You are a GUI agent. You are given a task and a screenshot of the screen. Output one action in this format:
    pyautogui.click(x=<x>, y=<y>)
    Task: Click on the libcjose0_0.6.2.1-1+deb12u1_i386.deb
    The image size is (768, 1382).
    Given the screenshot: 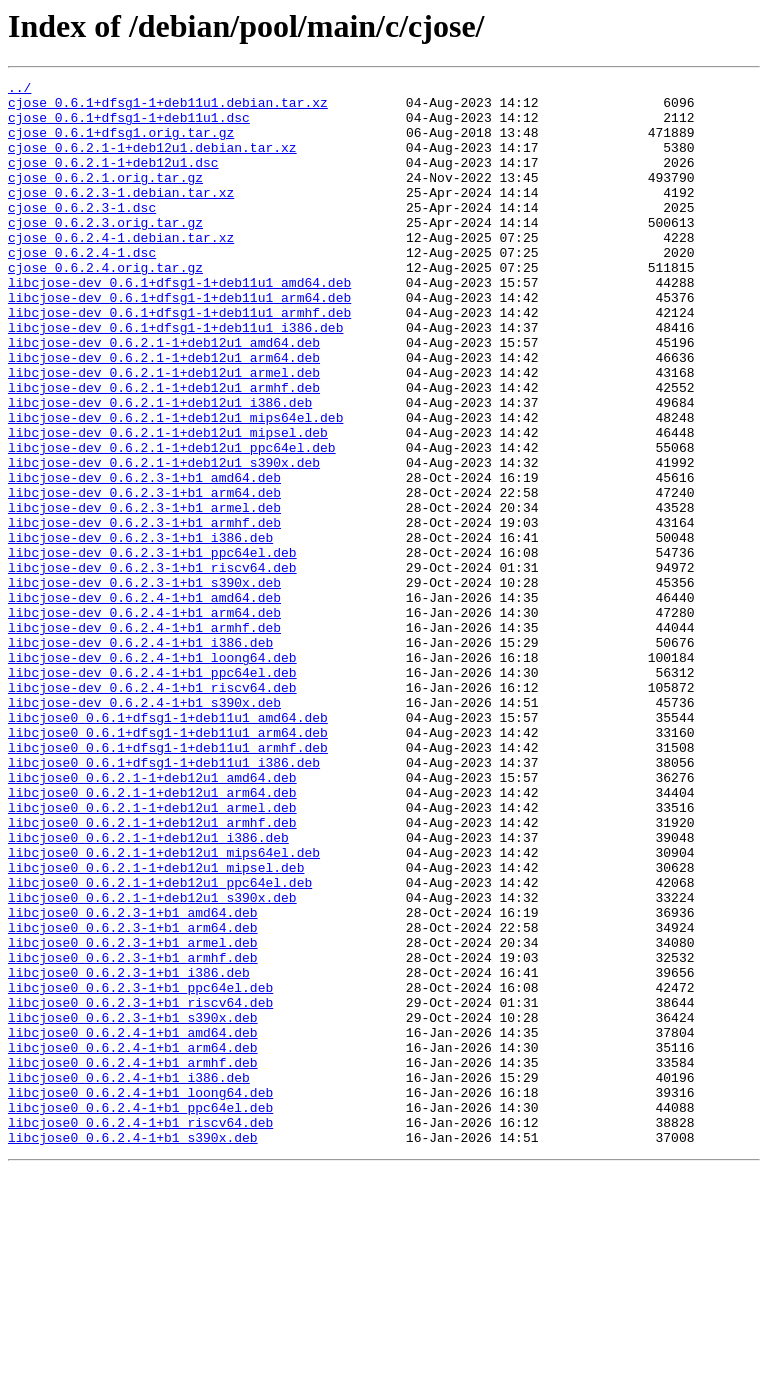 What is the action you would take?
    pyautogui.click(x=148, y=990)
    